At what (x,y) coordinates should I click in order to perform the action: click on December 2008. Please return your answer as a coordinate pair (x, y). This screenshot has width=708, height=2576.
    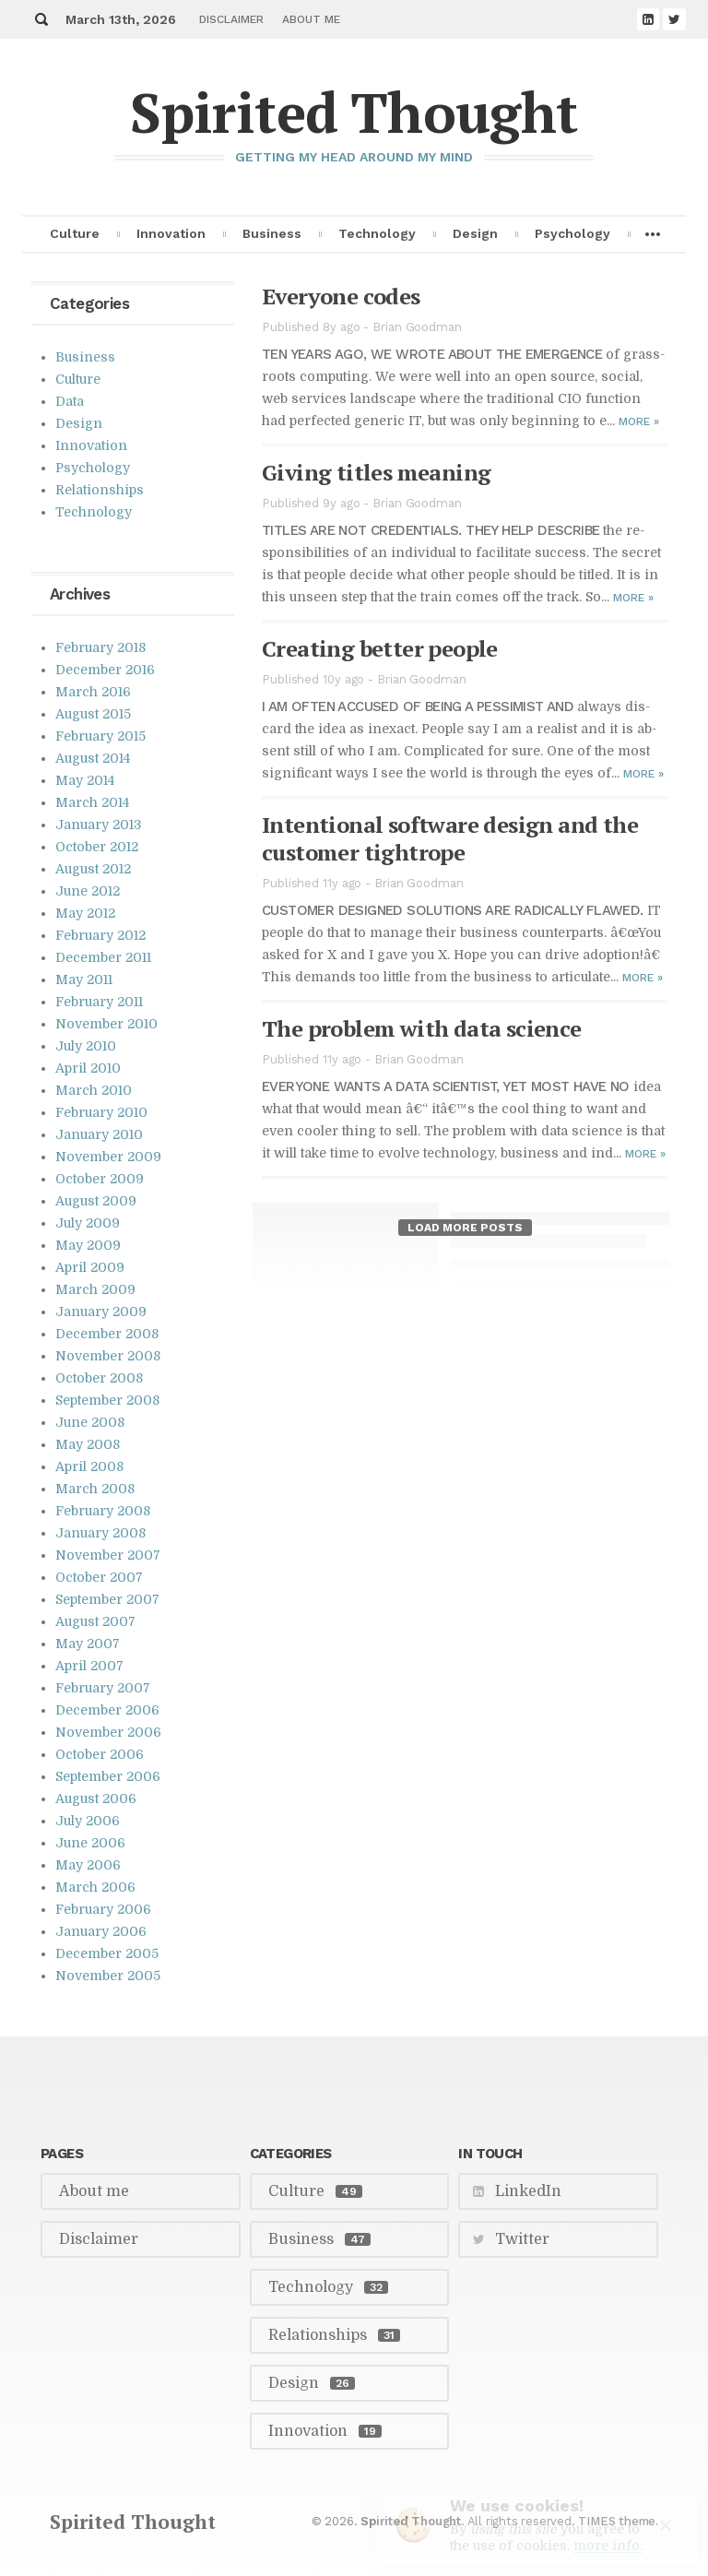
    Looking at the image, I should click on (107, 1333).